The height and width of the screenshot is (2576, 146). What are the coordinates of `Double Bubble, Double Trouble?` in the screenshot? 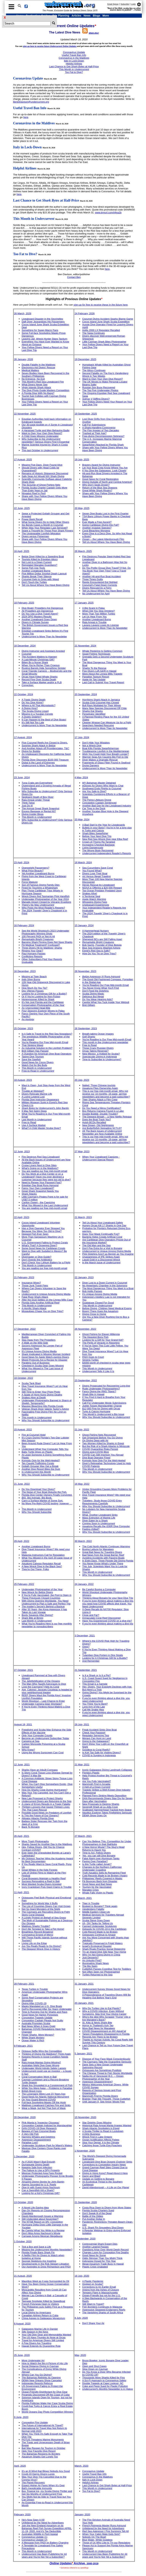 It's located at (100, 1113).